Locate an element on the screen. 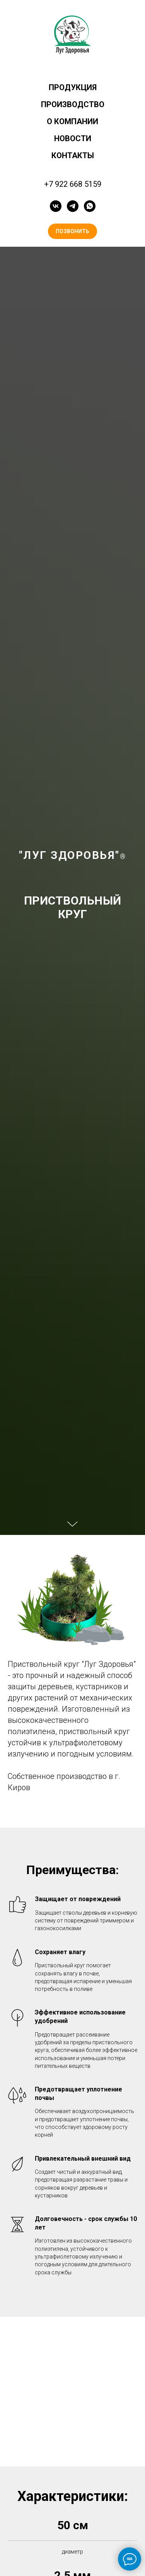  ПРОДУКЦИЯ [button] is located at coordinates (73, 87).